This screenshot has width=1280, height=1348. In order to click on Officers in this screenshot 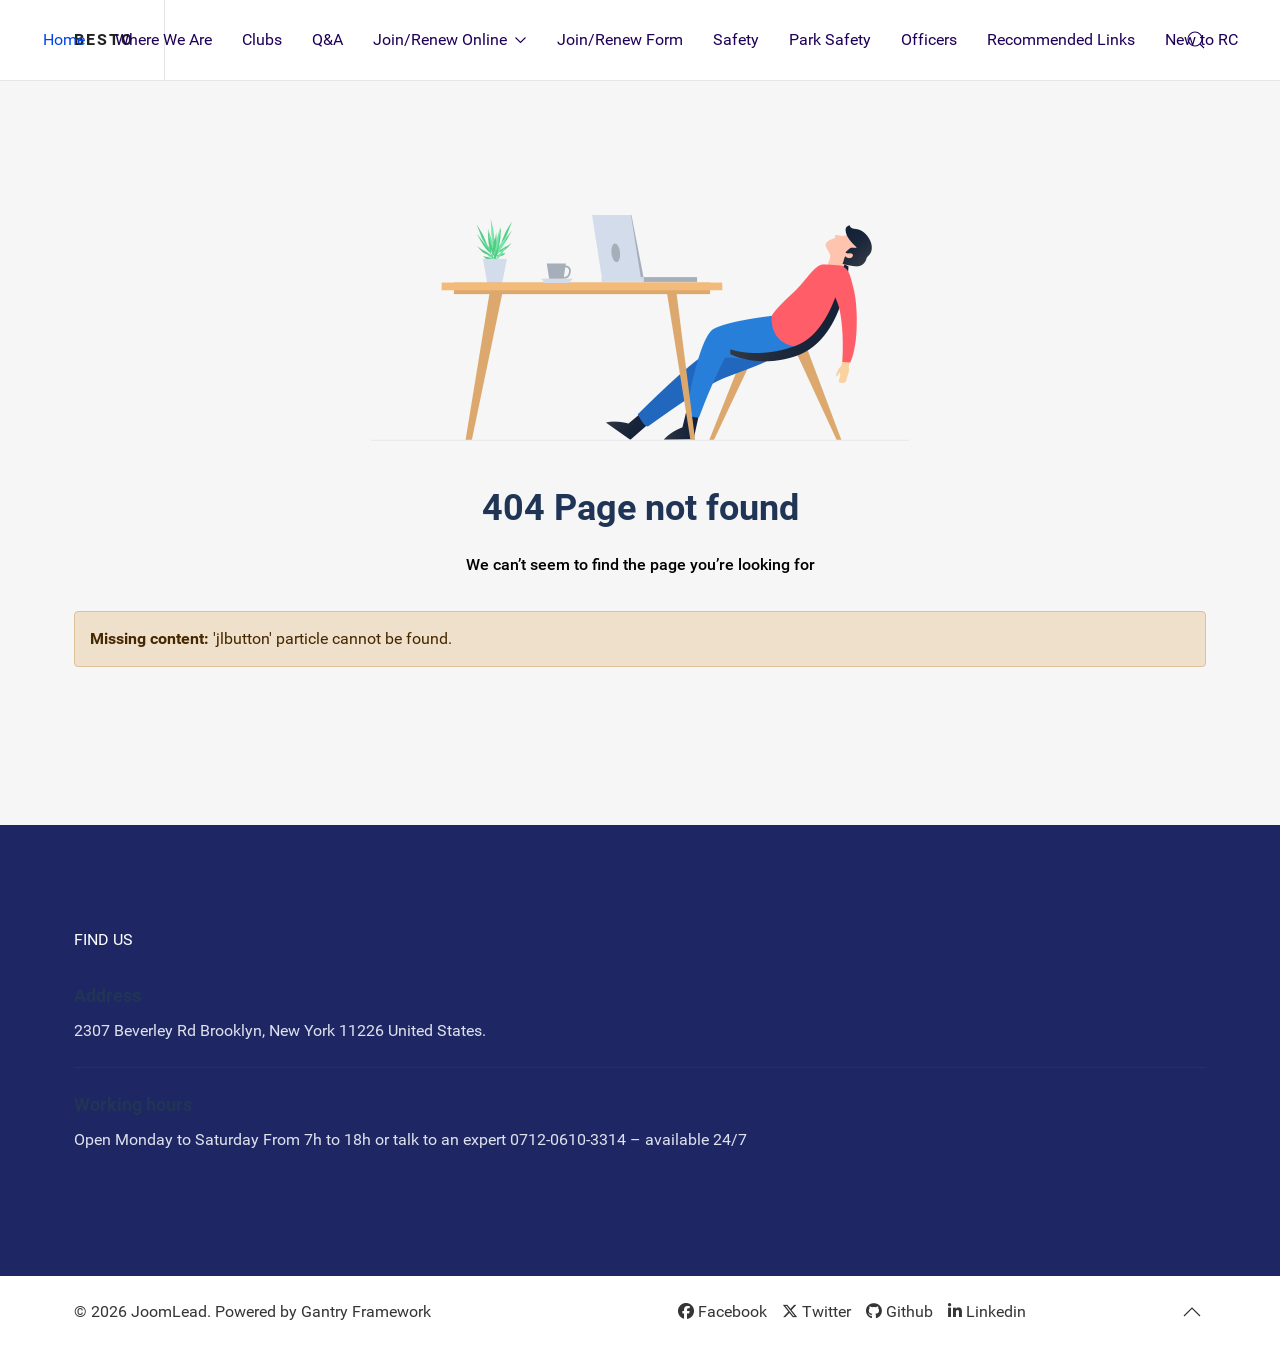, I will do `click(929, 39)`.